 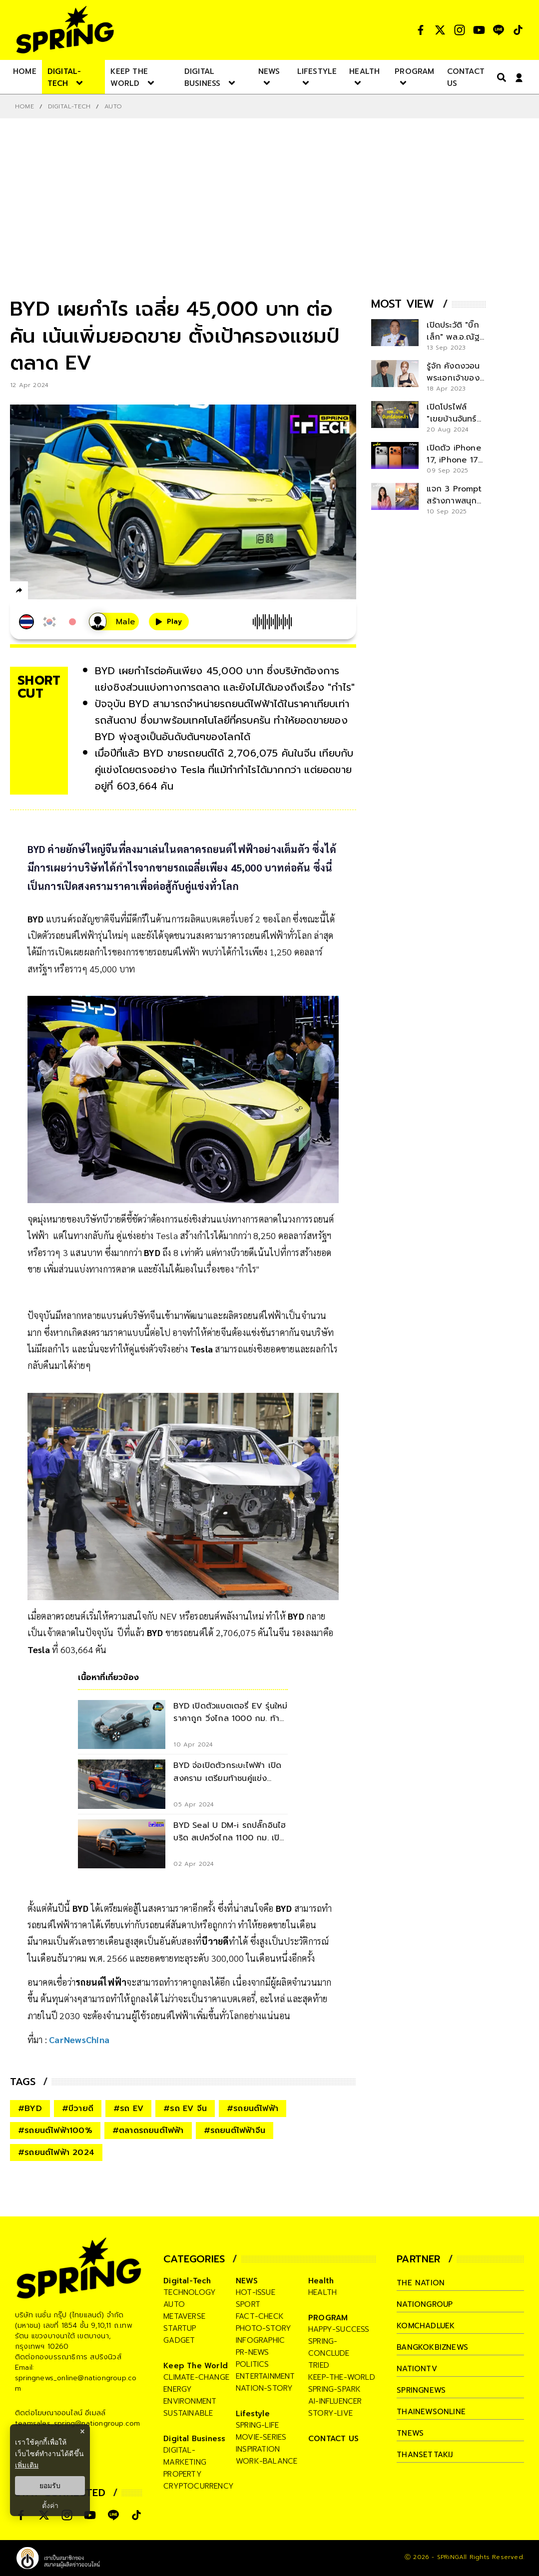 What do you see at coordinates (49, 2486) in the screenshot?
I see `ยอมรับ` at bounding box center [49, 2486].